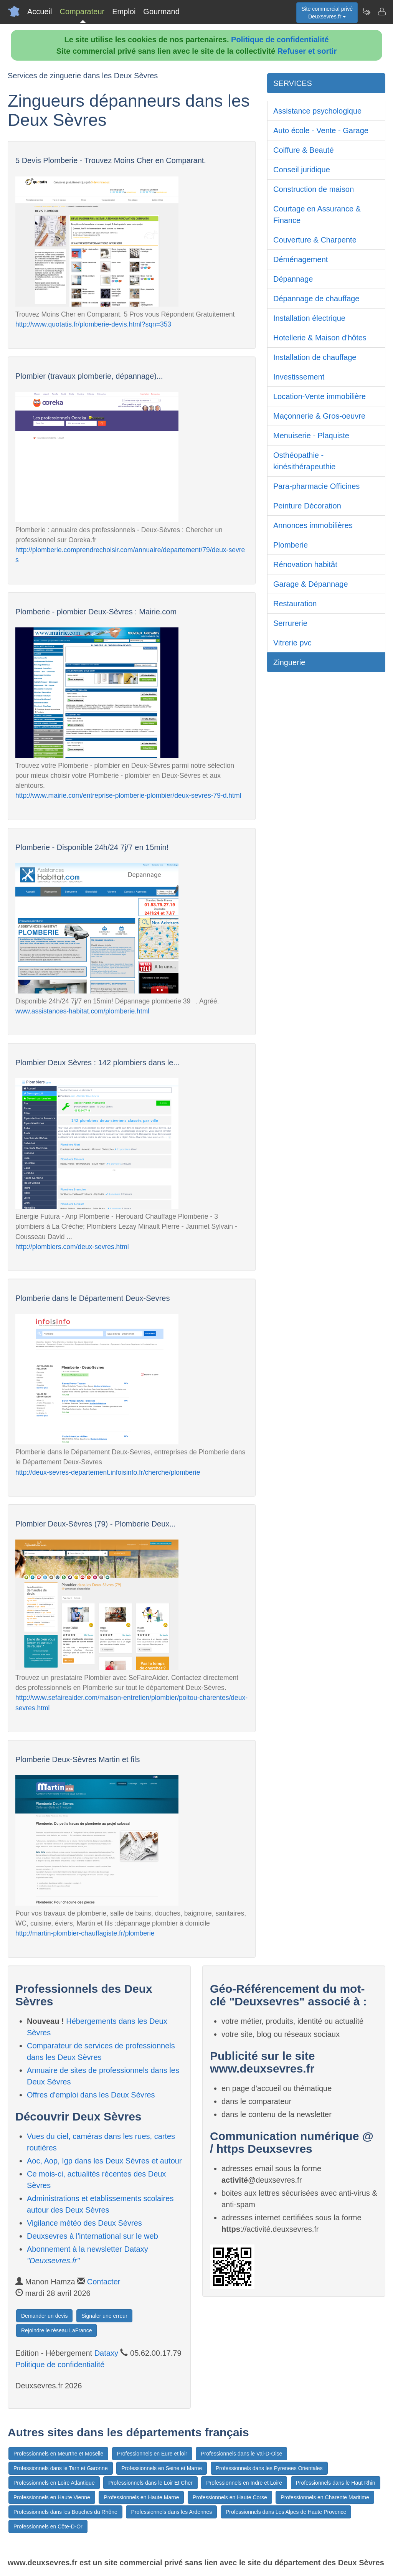 The image size is (393, 2576). Describe the element at coordinates (280, 39) in the screenshot. I see `Politique de confidentialité` at that location.